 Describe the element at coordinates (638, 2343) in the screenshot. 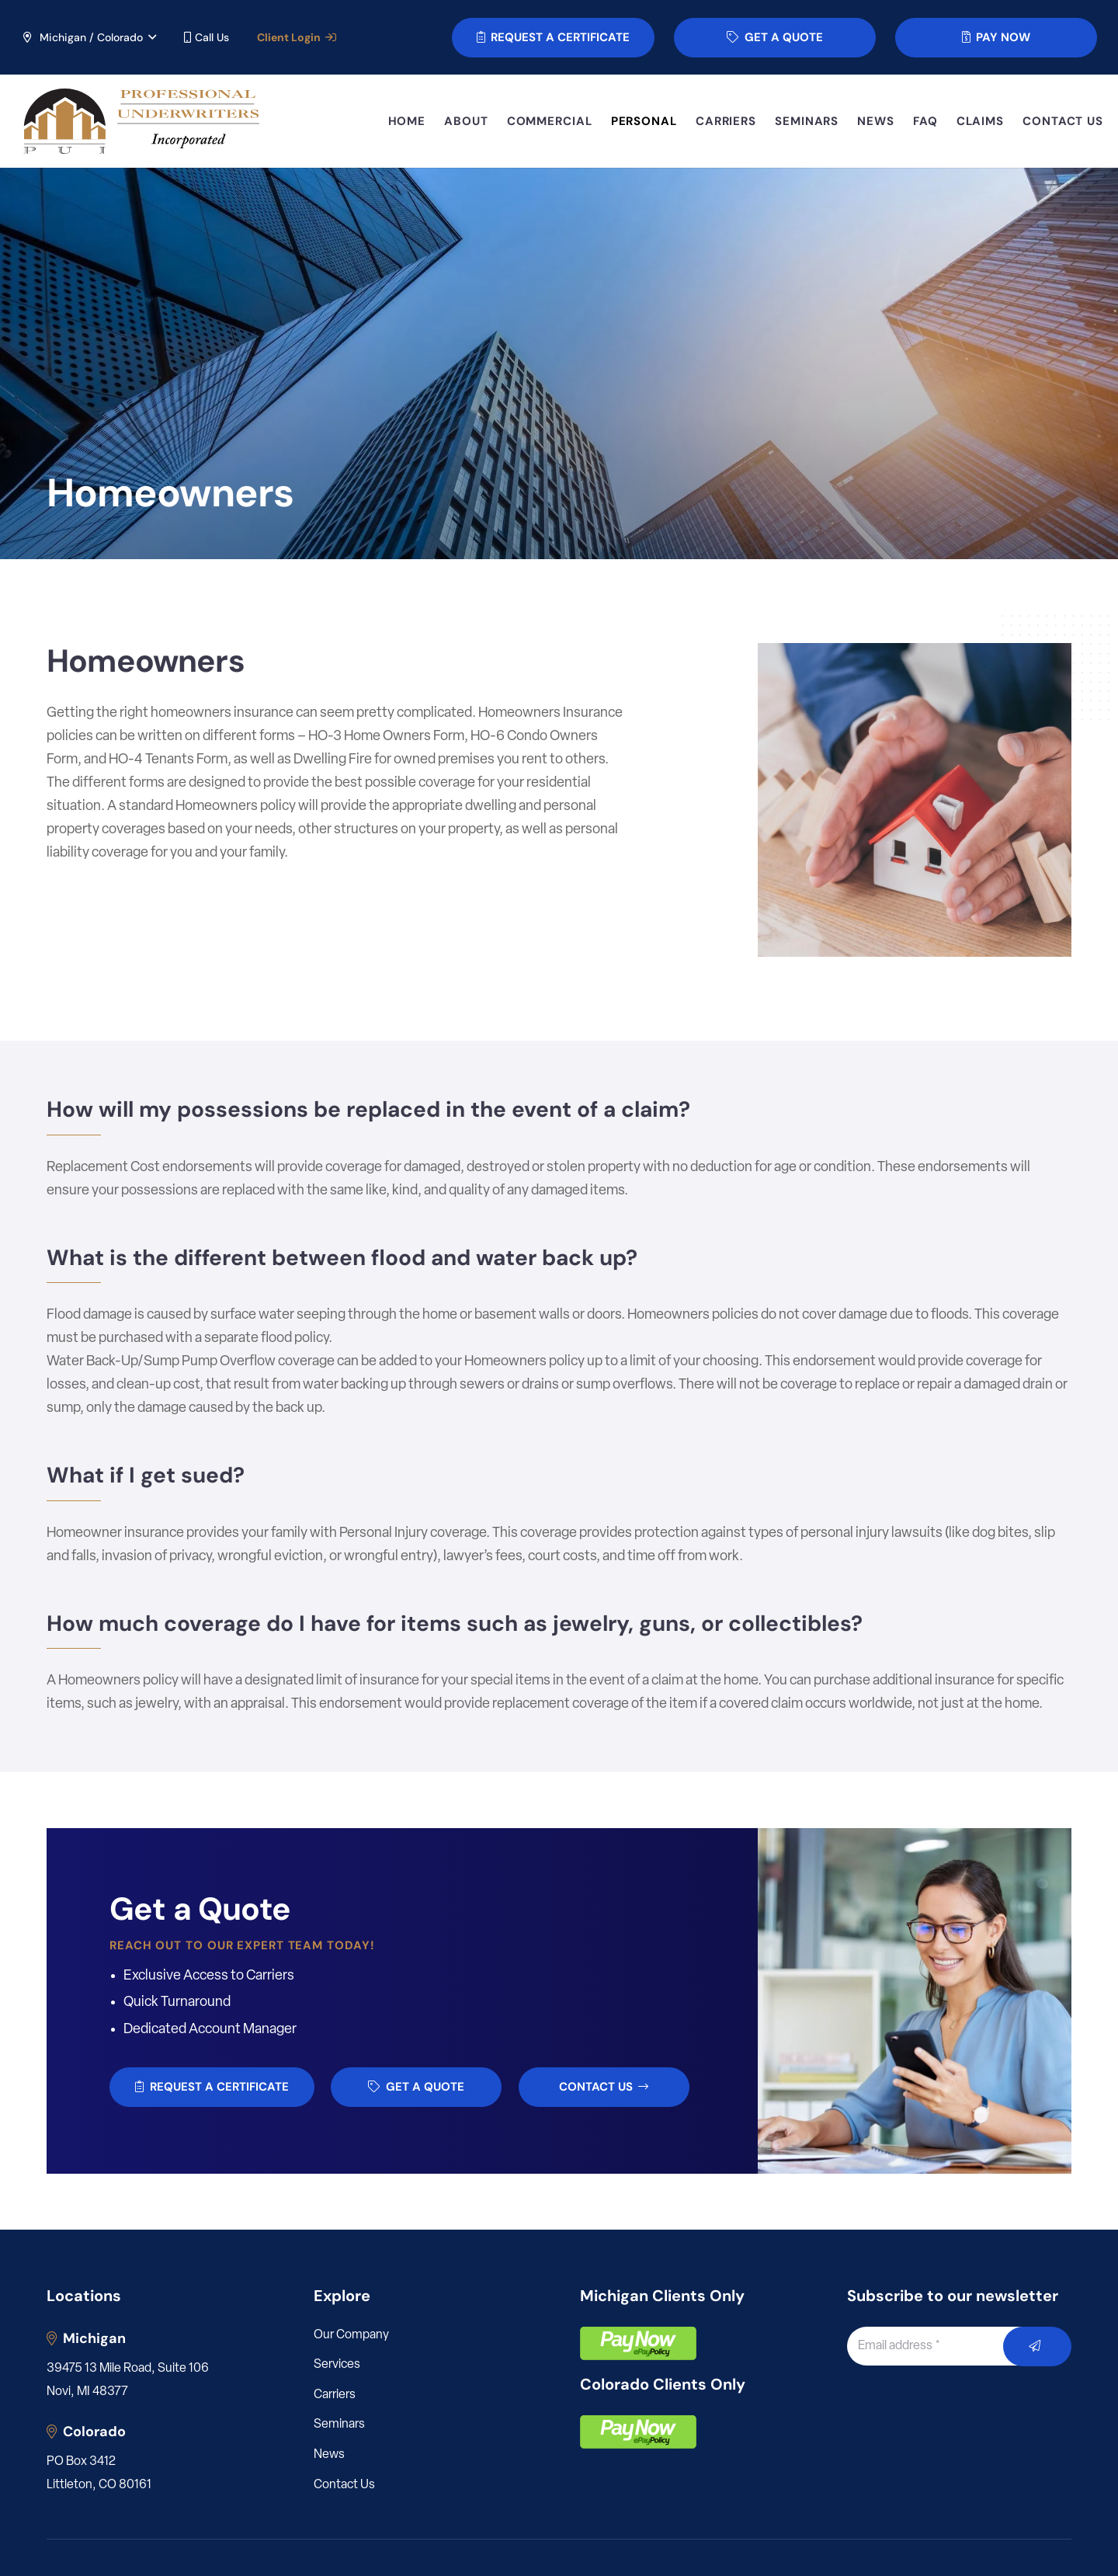

I see `[pay]` at that location.